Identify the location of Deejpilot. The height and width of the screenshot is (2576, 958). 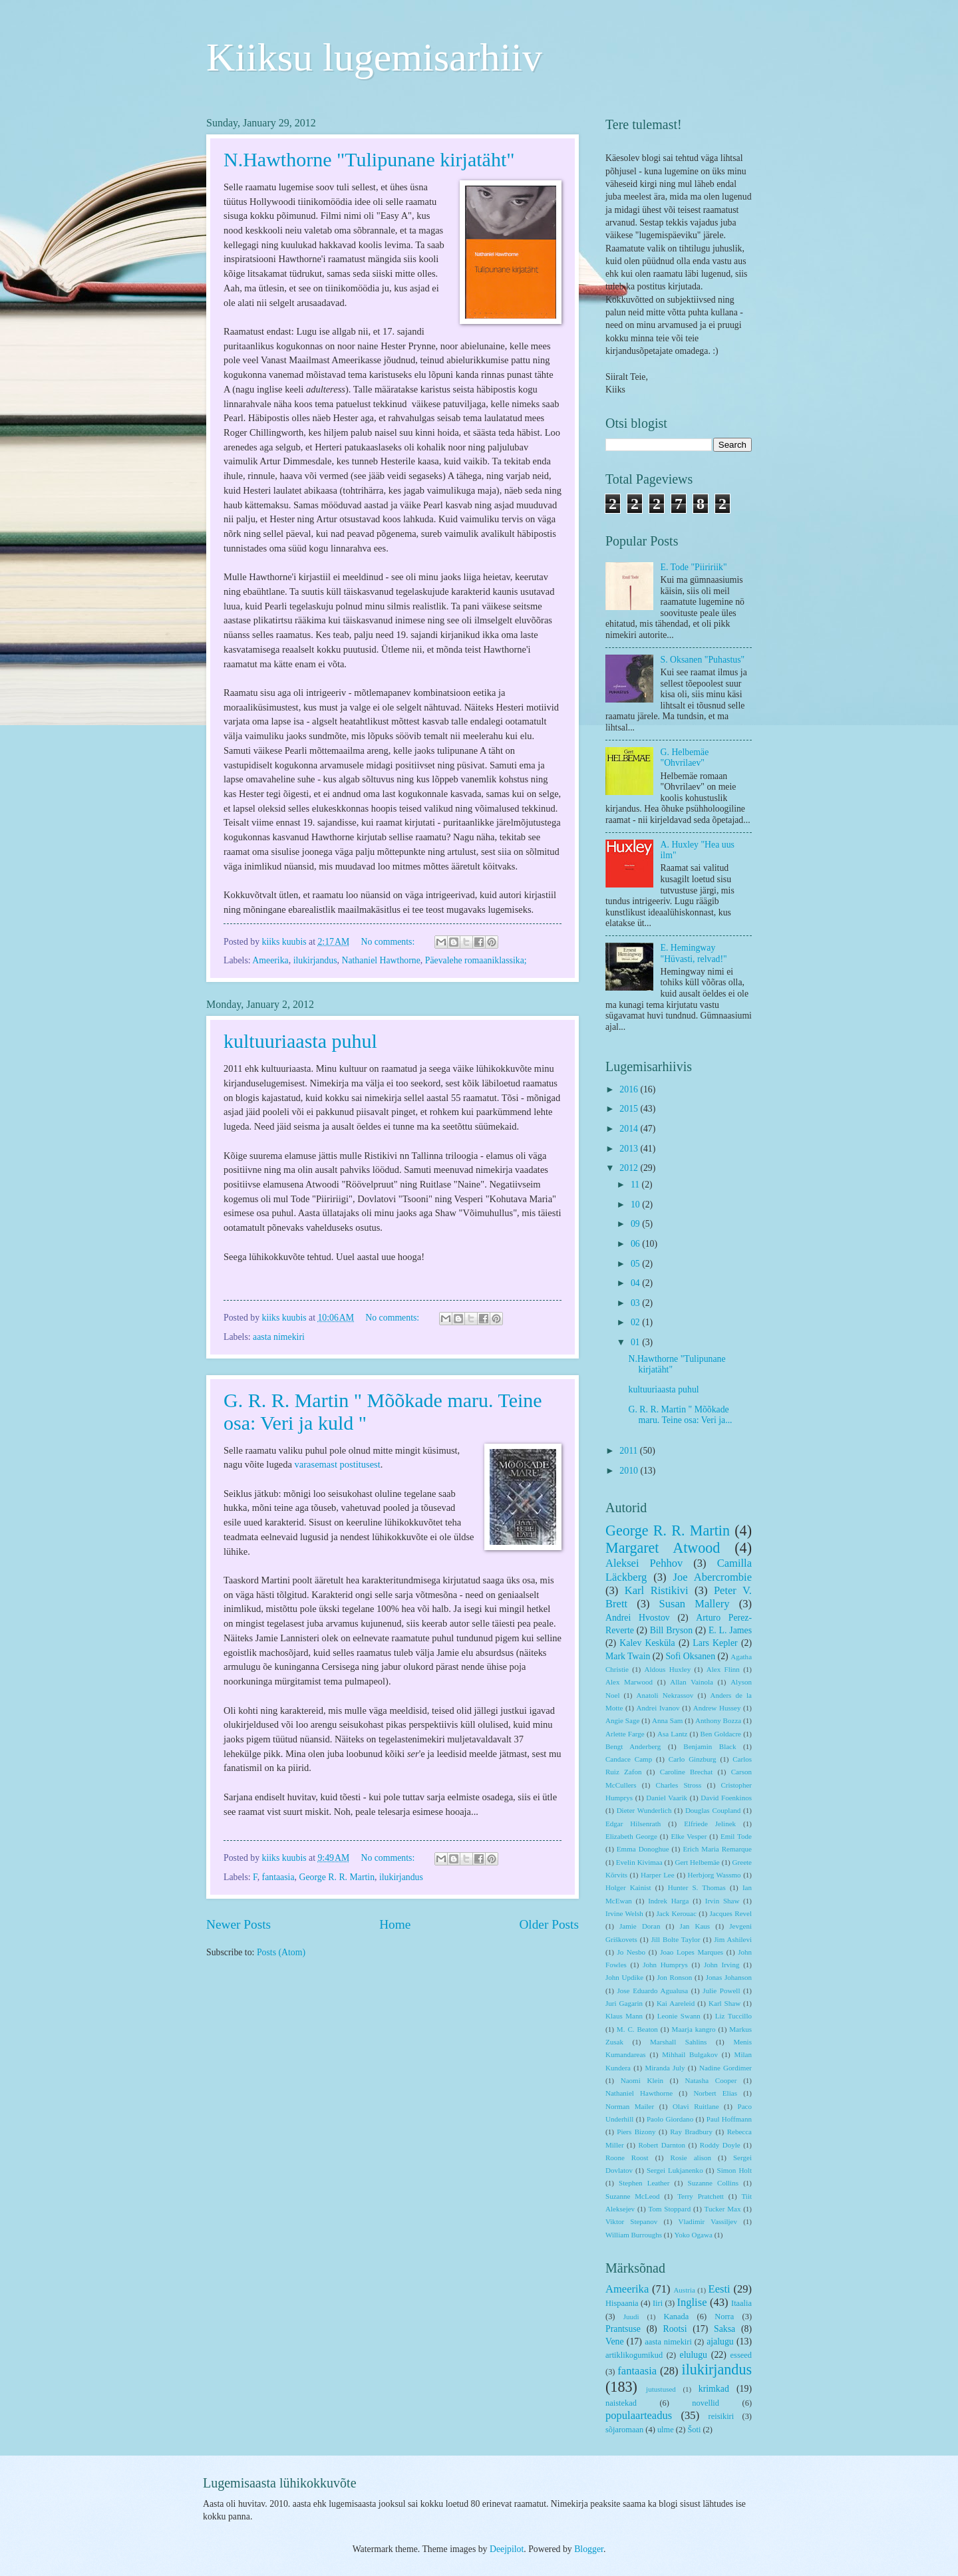
(507, 2549).